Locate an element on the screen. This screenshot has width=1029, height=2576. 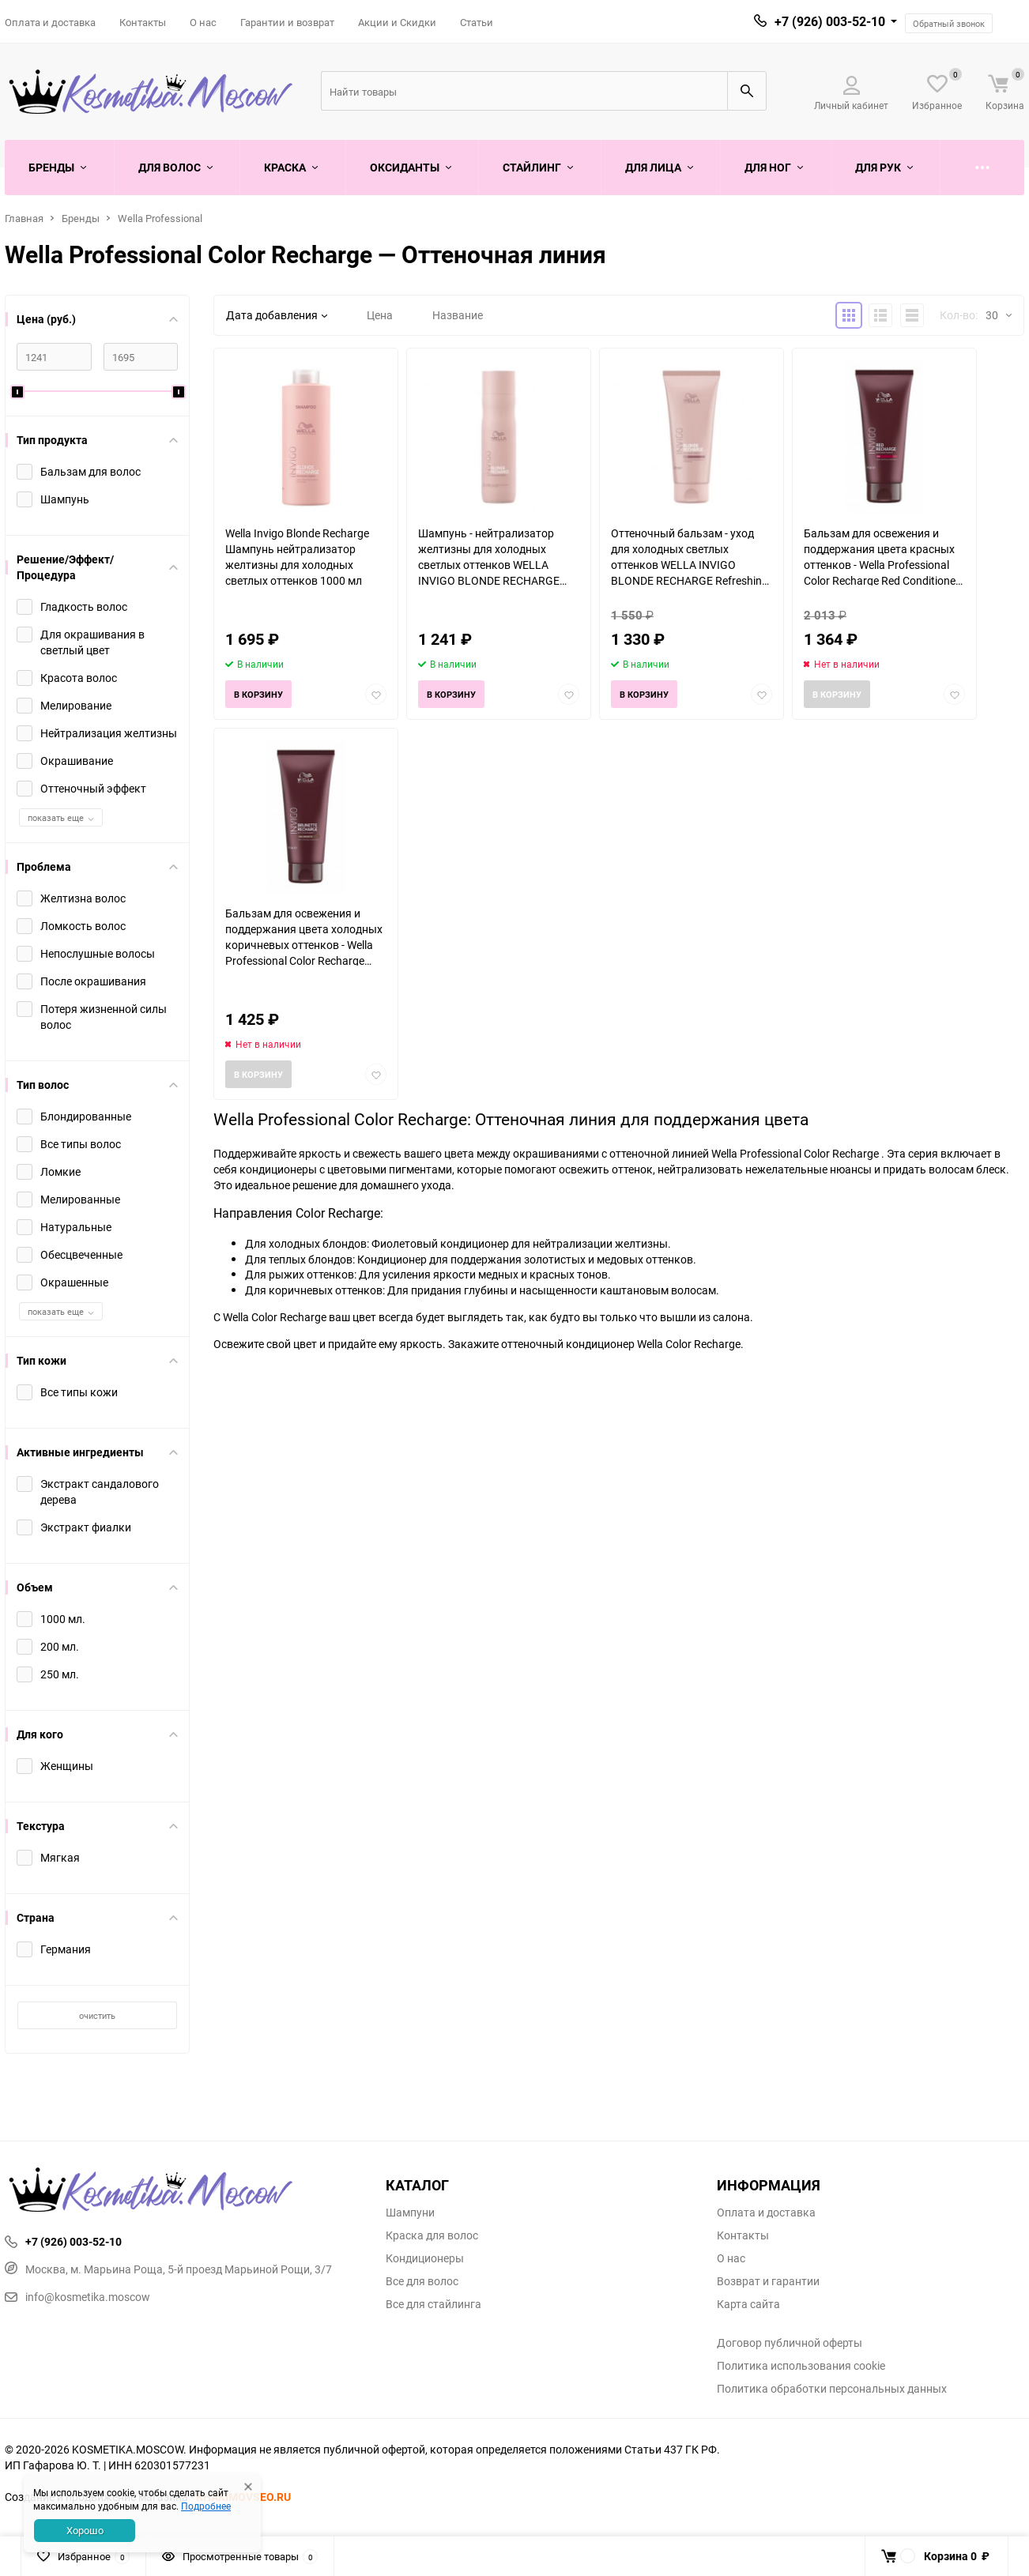
Карта сайта is located at coordinates (748, 2304).